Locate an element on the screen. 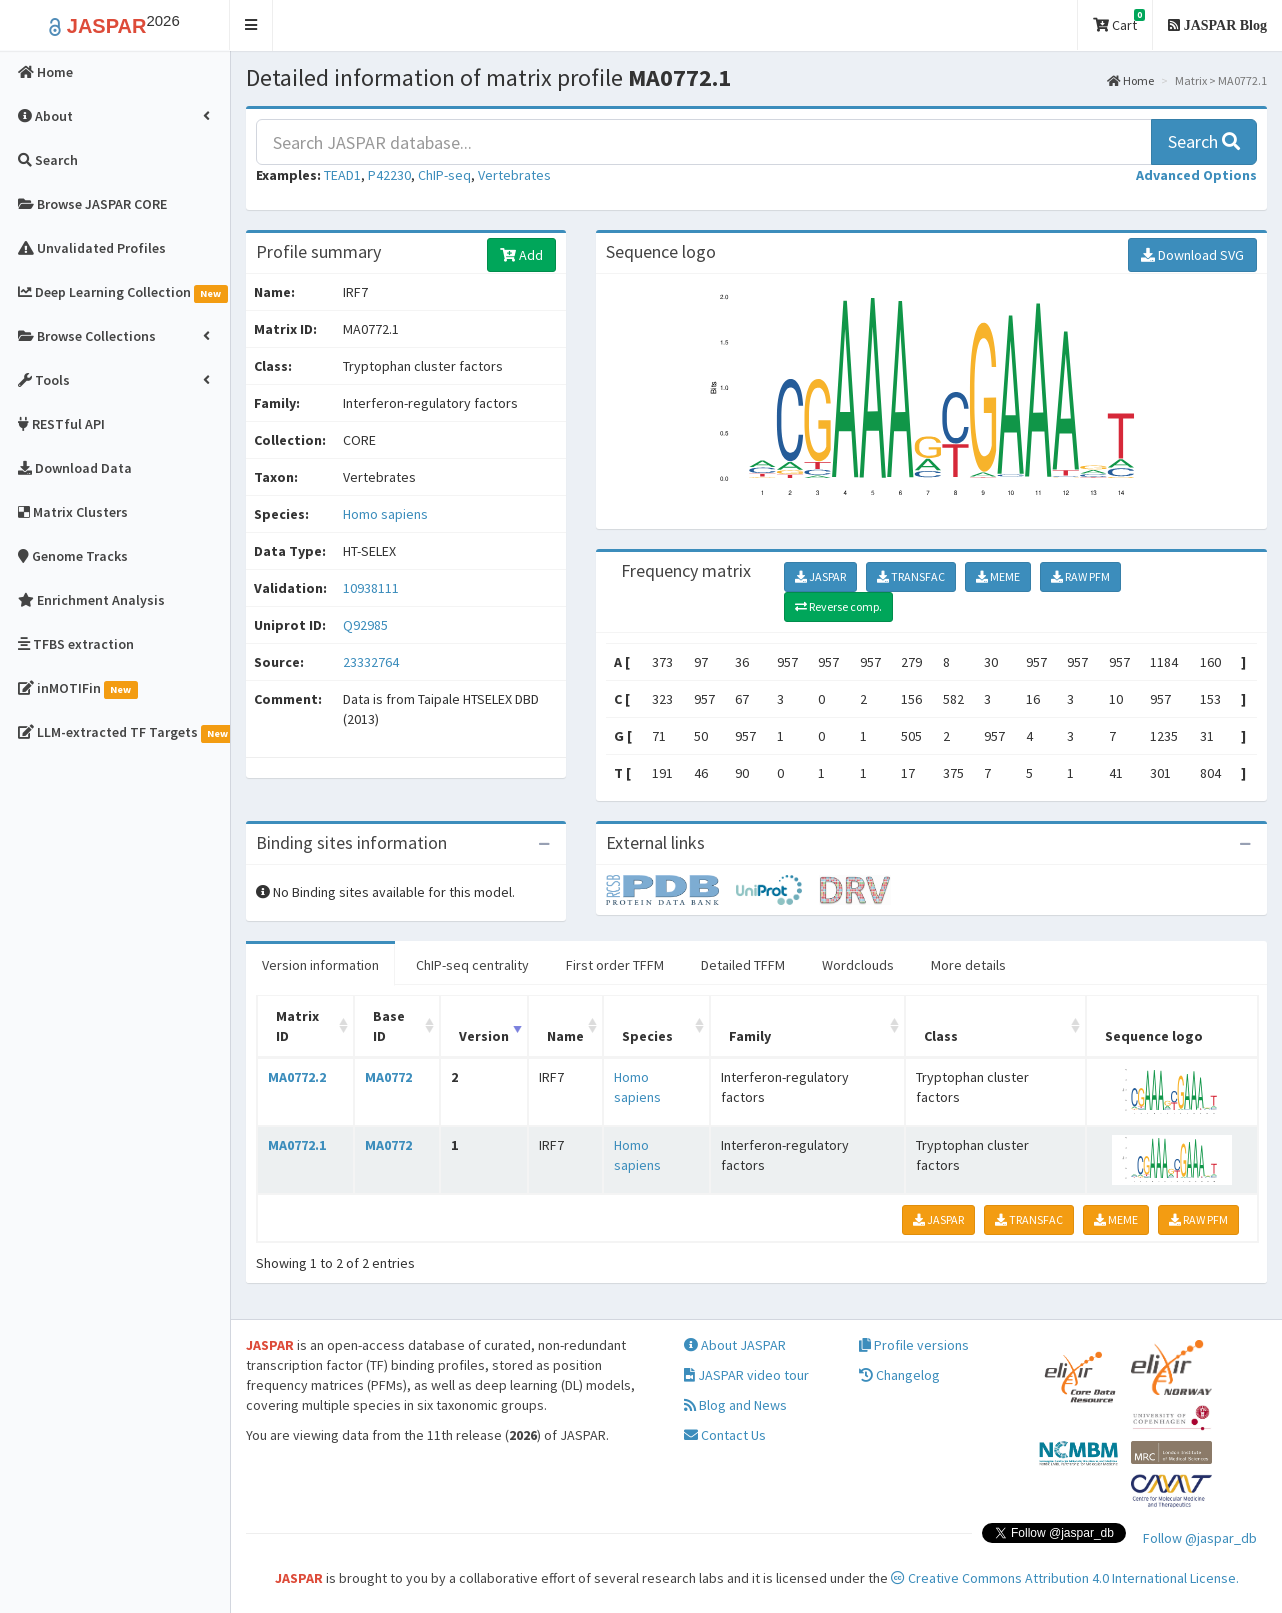  Creative Commons Attribution 4.0 International License. is located at coordinates (1065, 1578).